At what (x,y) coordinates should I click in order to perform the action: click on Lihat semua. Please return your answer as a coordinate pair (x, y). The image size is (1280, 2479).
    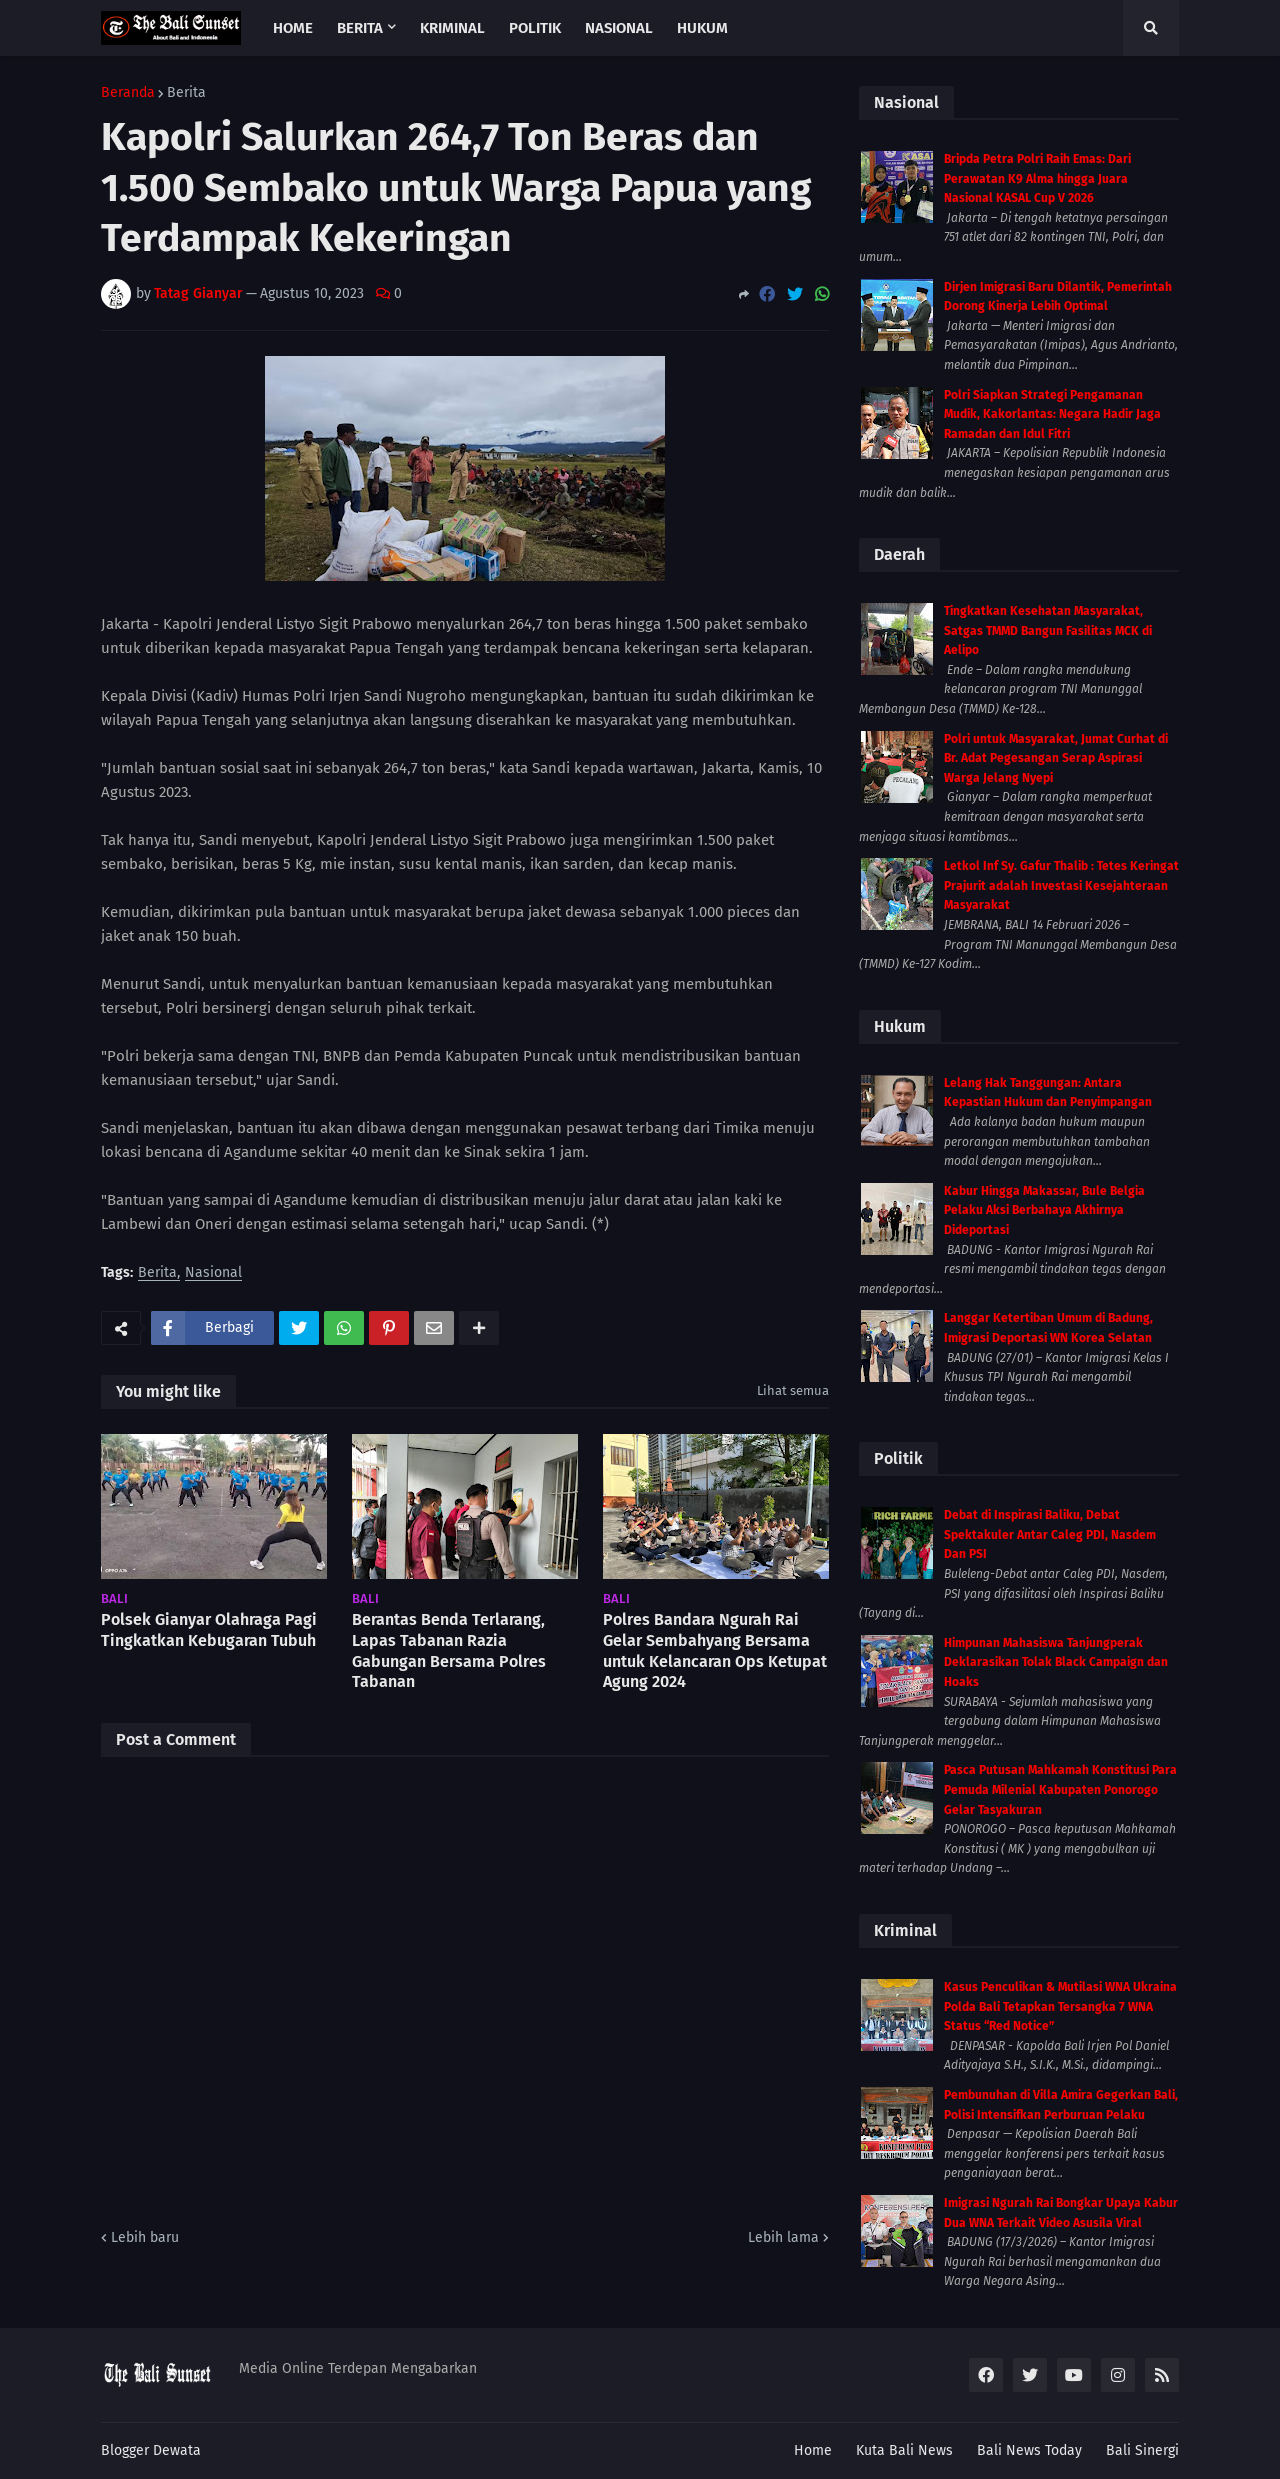
    Looking at the image, I should click on (793, 1390).